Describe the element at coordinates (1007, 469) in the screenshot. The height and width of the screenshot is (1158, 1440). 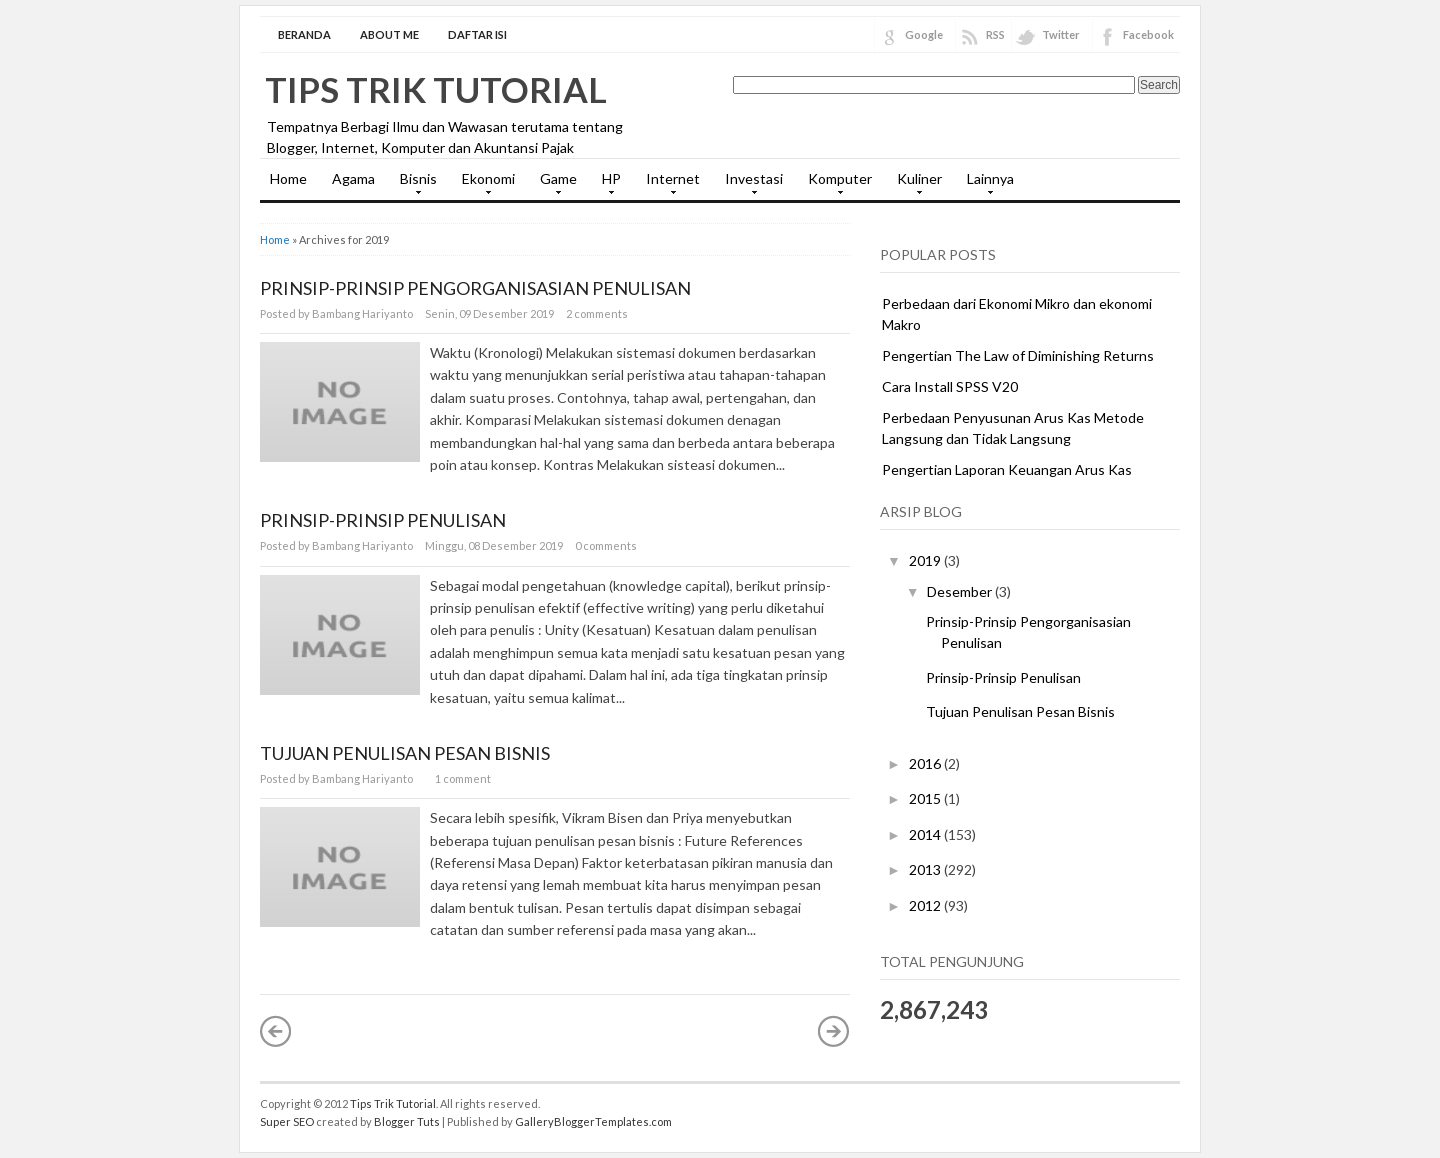
I see `Pengertian Laporan Keuangan Arus Kas` at that location.